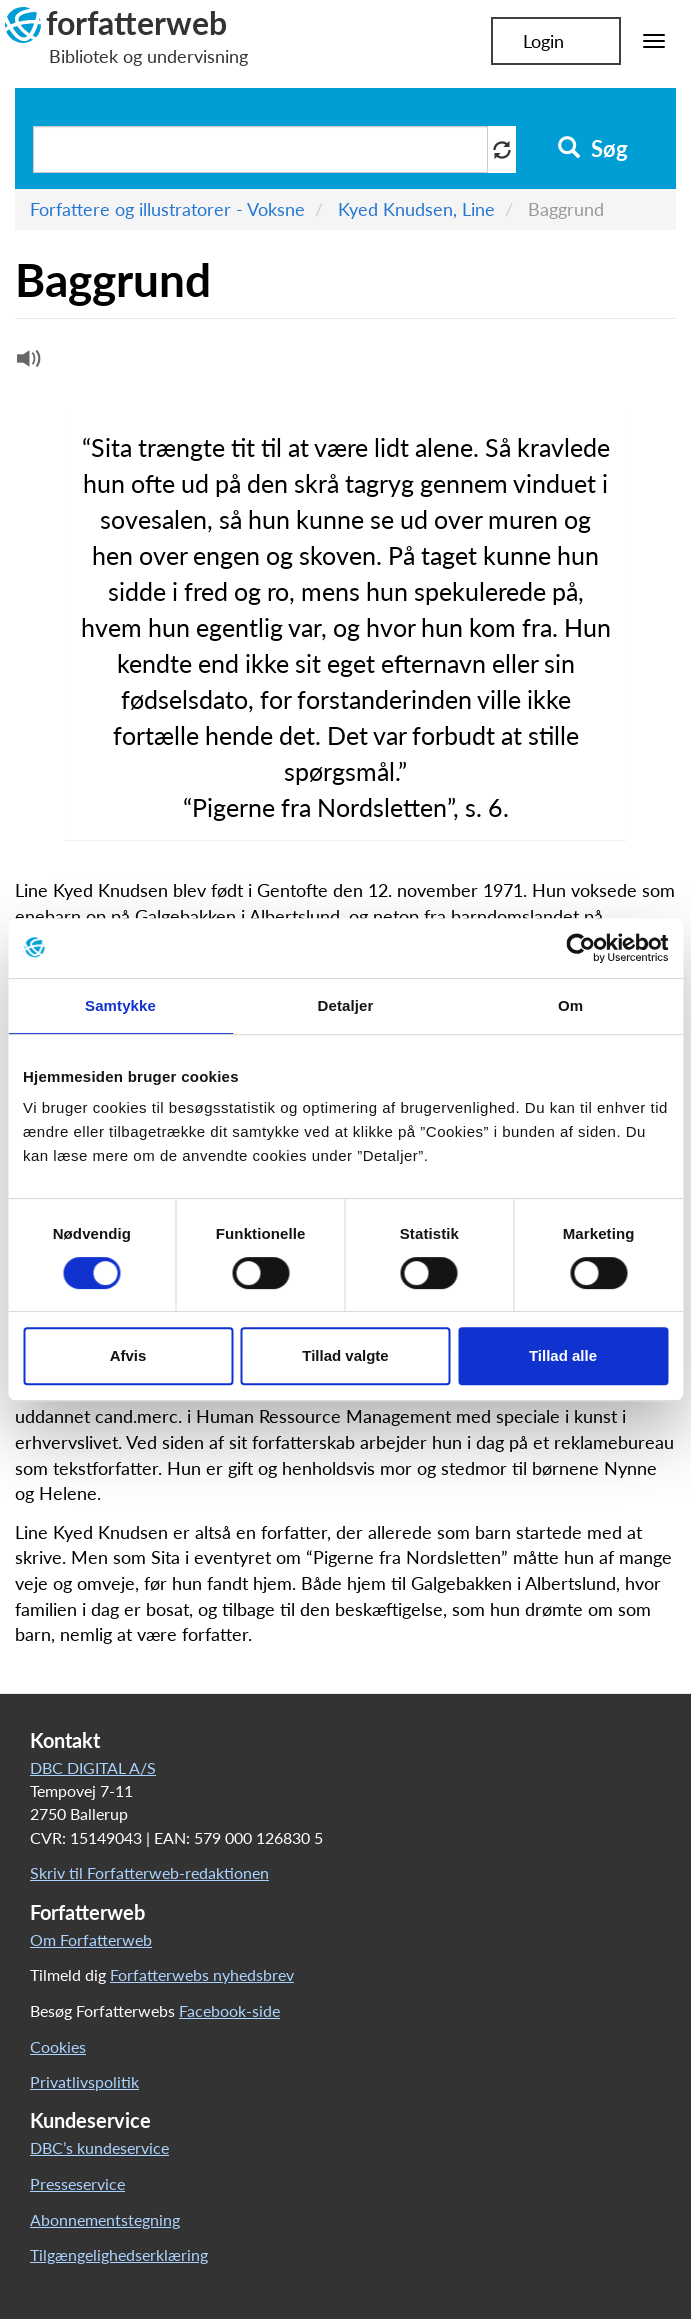  What do you see at coordinates (229, 2010) in the screenshot?
I see `Facebook-side` at bounding box center [229, 2010].